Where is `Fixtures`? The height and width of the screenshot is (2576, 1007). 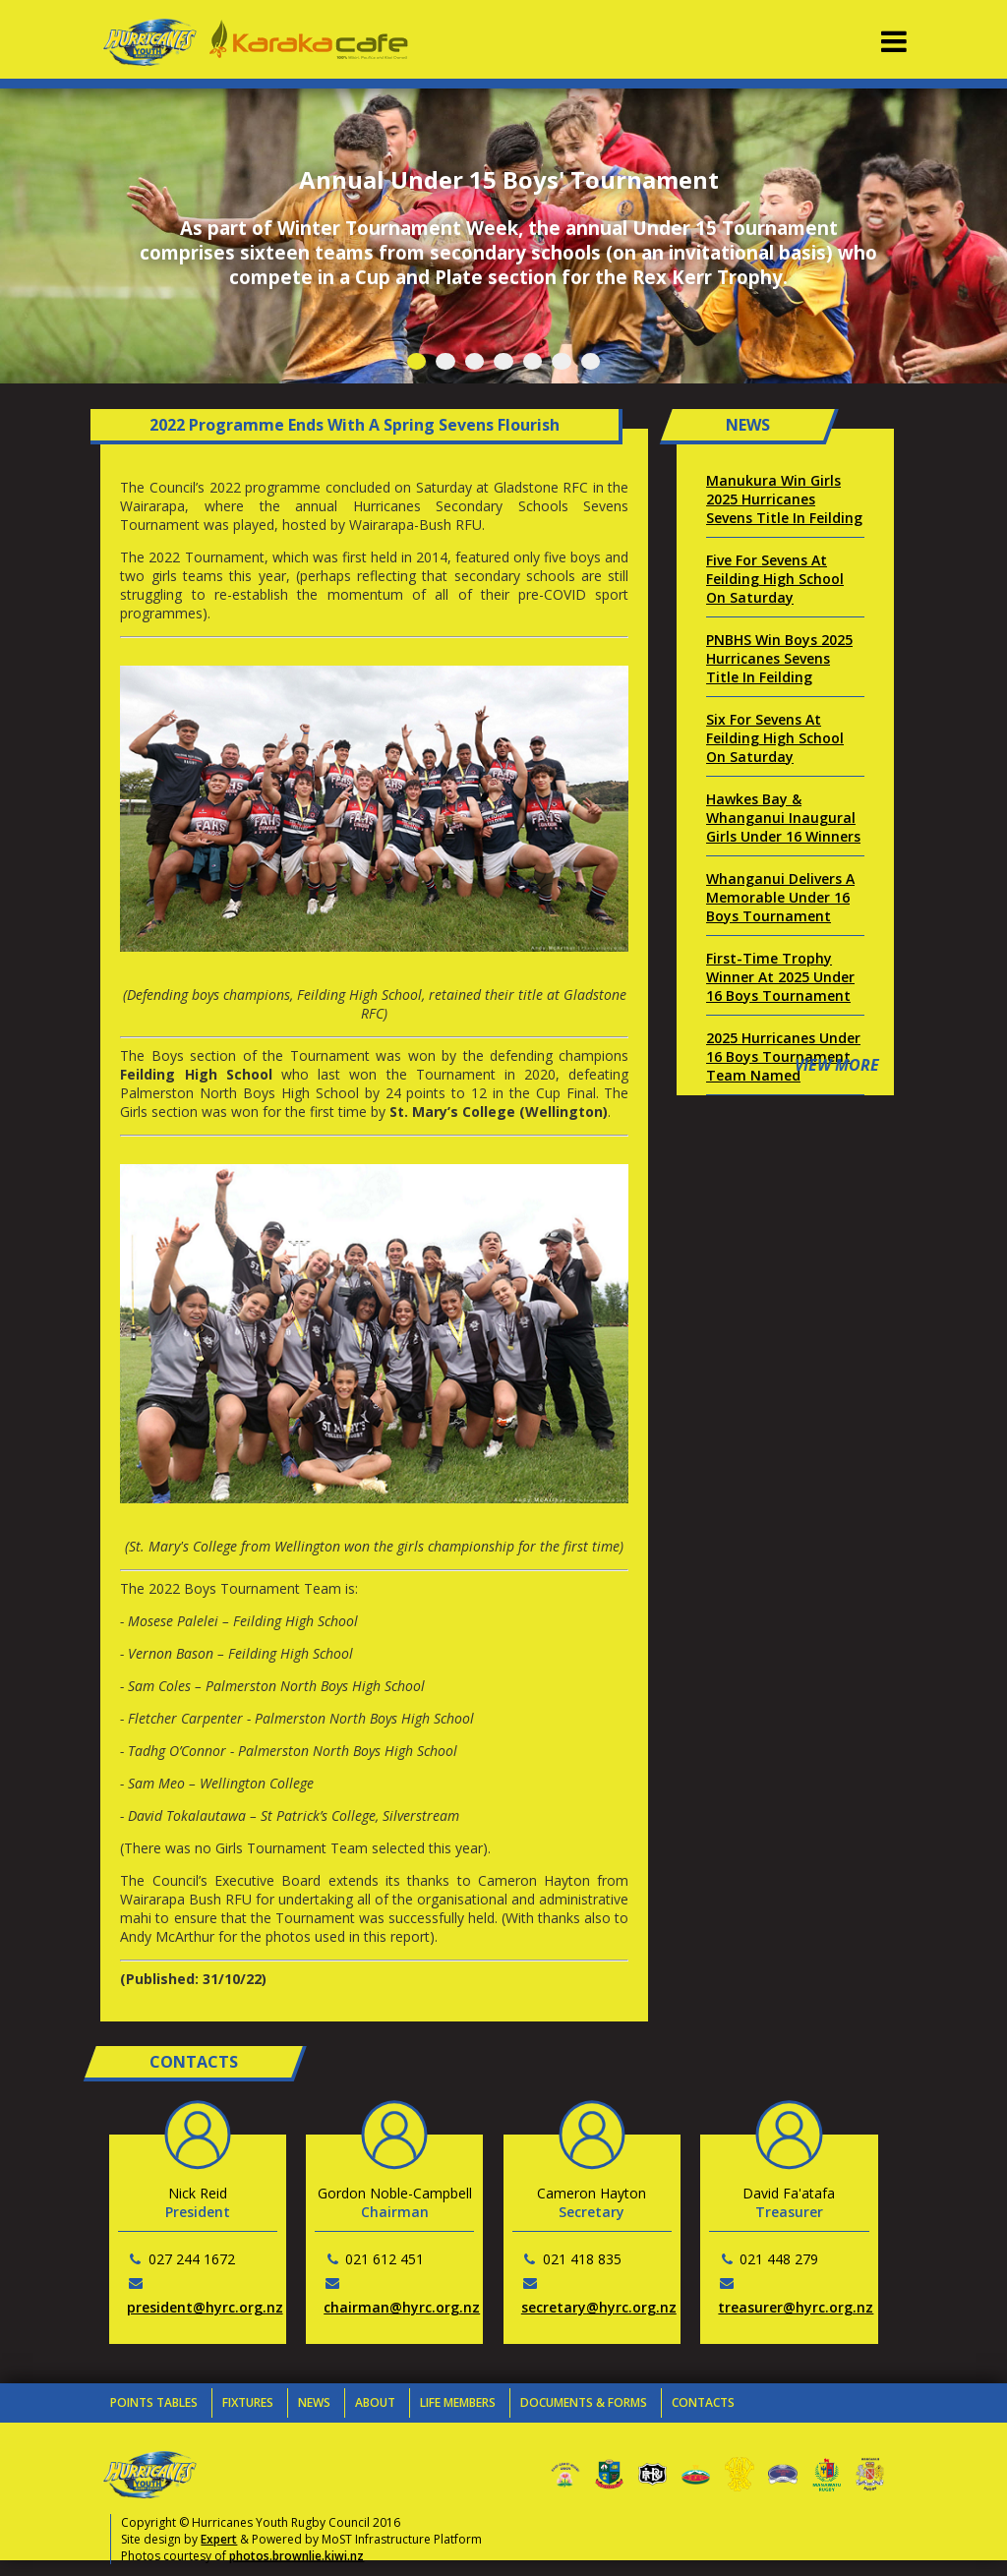
Fixtures is located at coordinates (247, 2402).